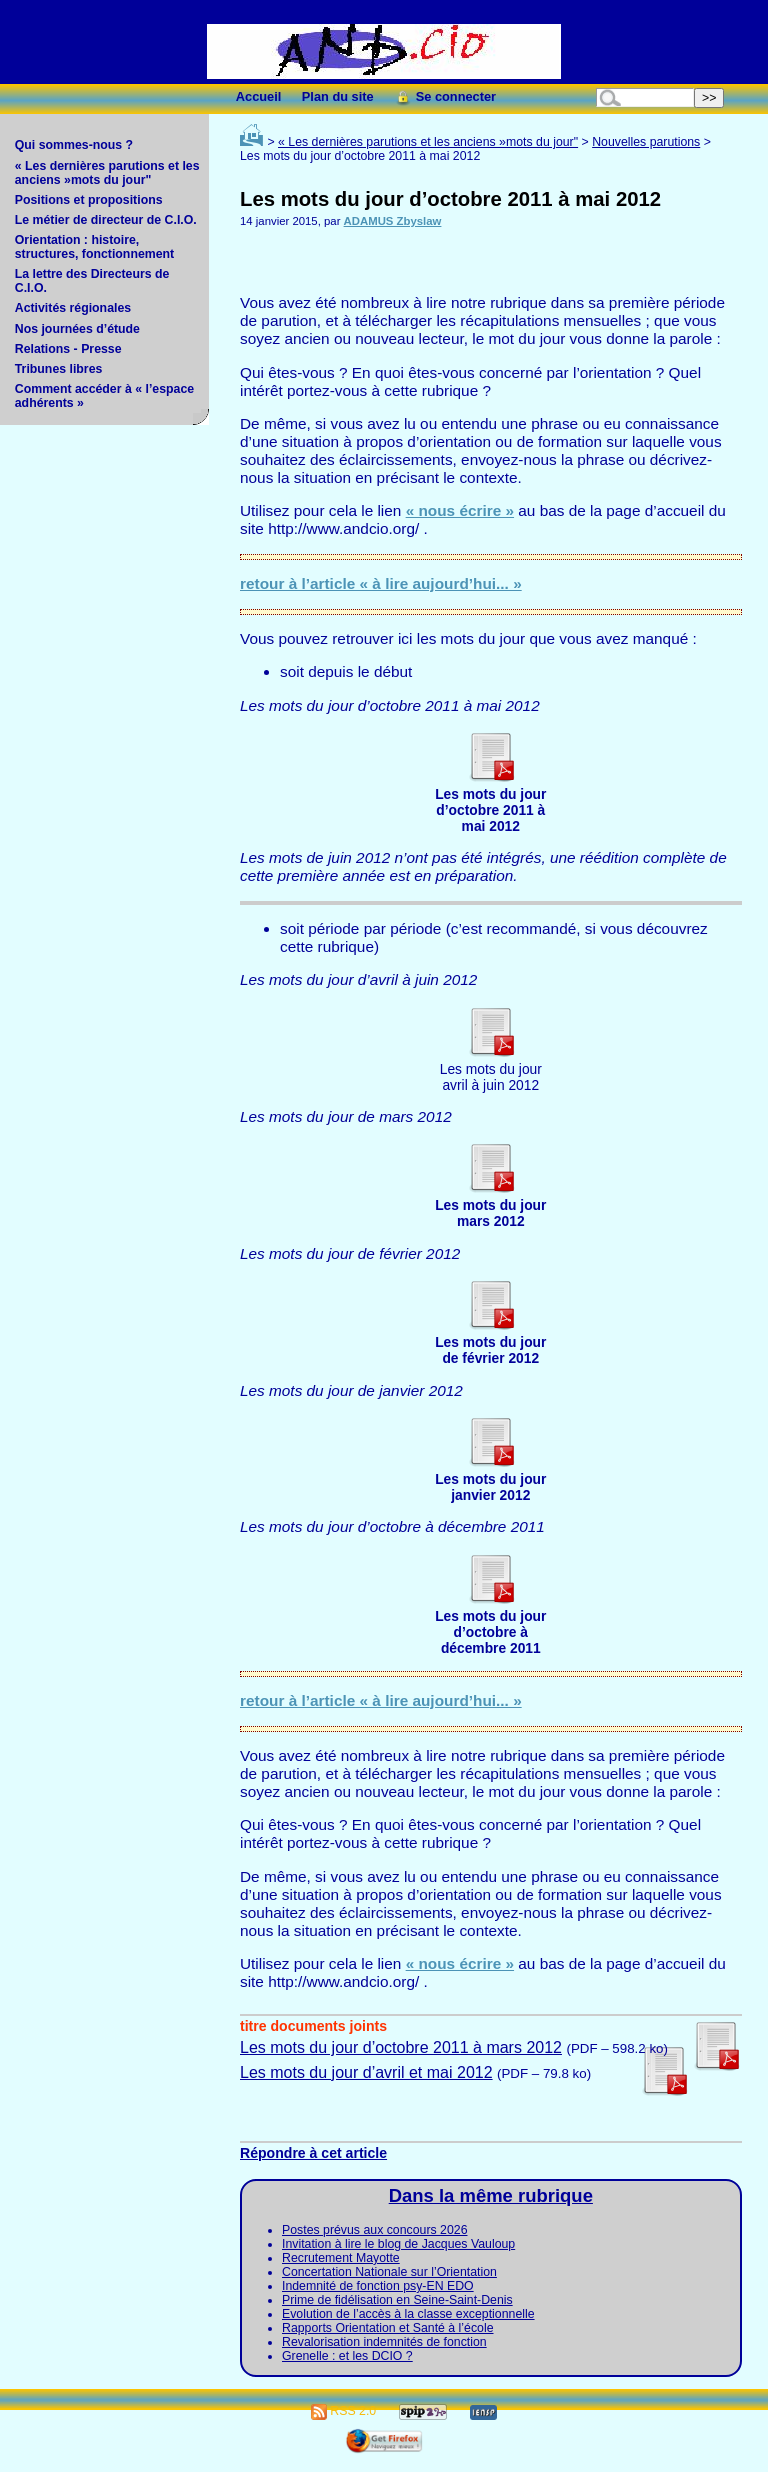  Describe the element at coordinates (460, 510) in the screenshot. I see `« nous écrire »` at that location.